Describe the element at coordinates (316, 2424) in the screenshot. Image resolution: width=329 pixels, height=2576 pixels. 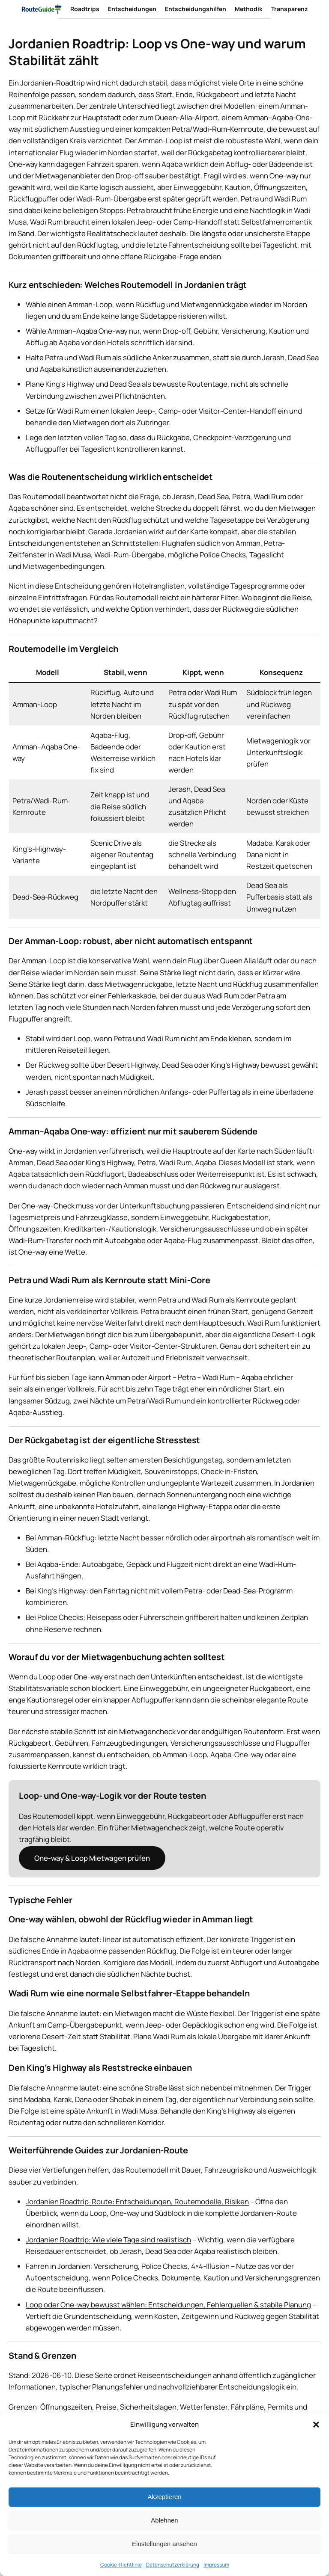
I see `[button]` at that location.